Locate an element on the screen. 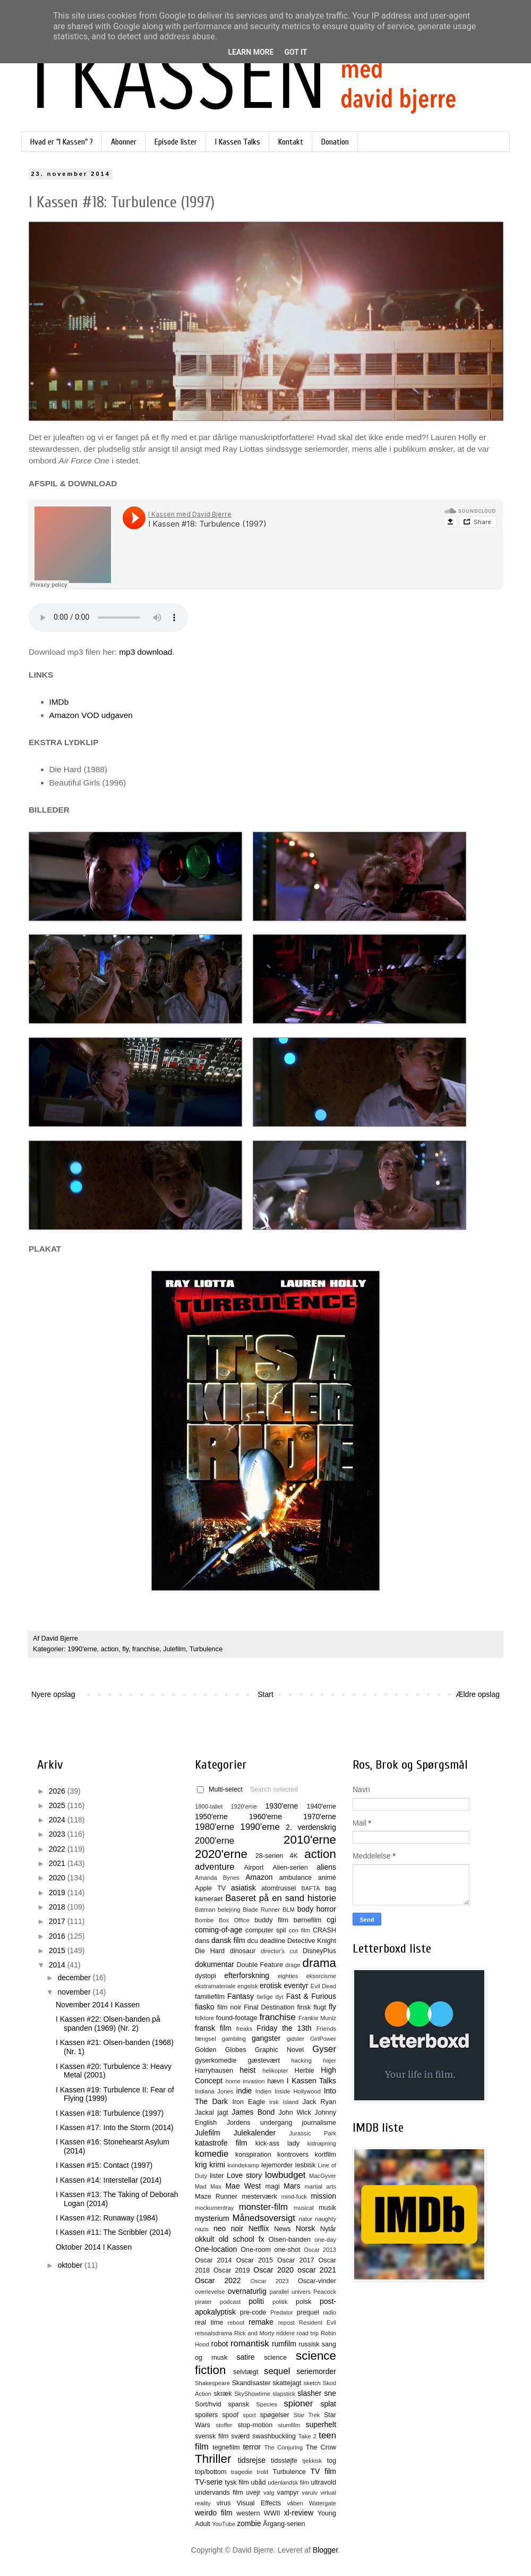 The width and height of the screenshot is (531, 2576). Jackal is located at coordinates (204, 2112).